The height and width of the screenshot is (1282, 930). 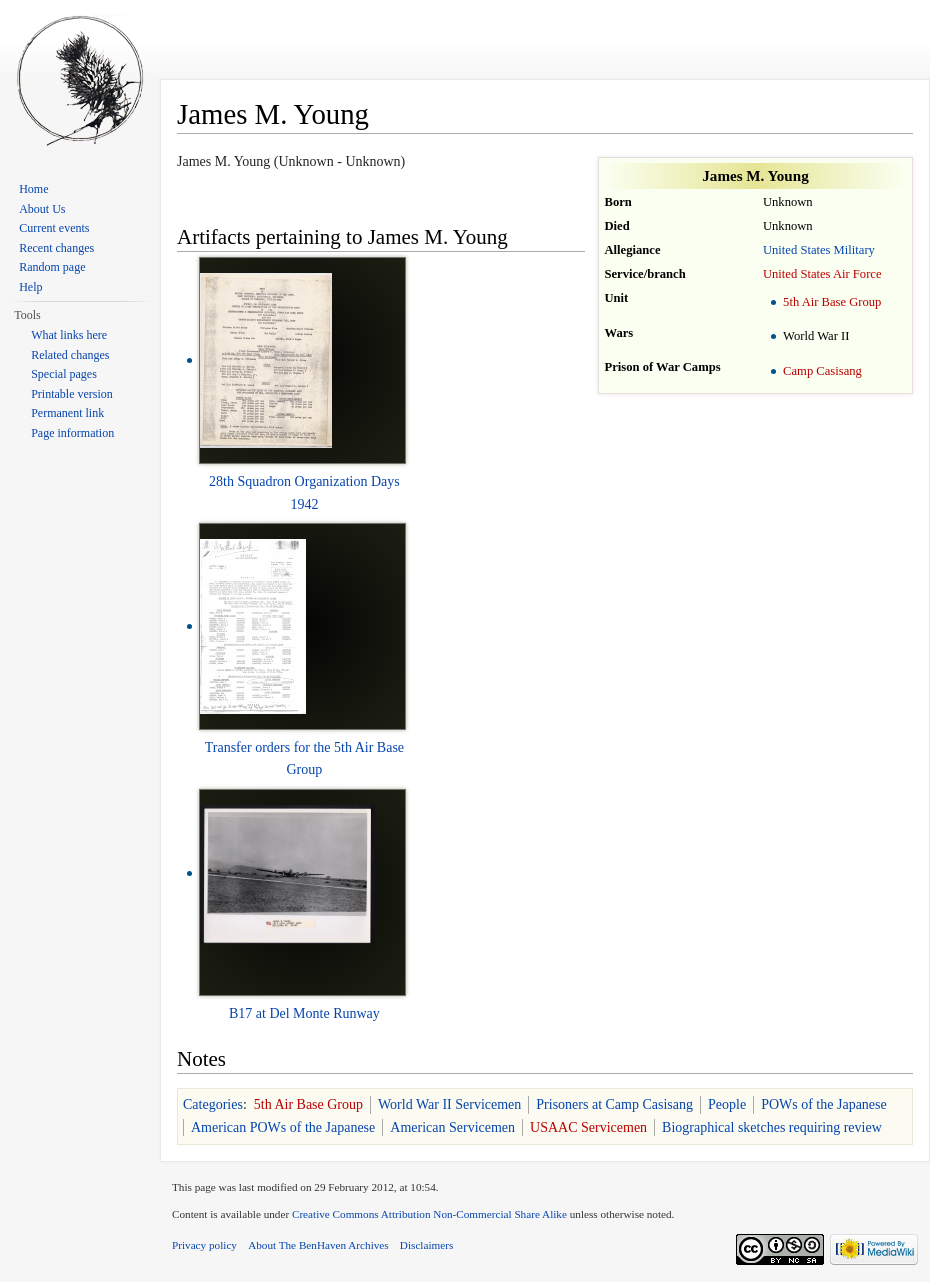 What do you see at coordinates (56, 248) in the screenshot?
I see `Recent changes` at bounding box center [56, 248].